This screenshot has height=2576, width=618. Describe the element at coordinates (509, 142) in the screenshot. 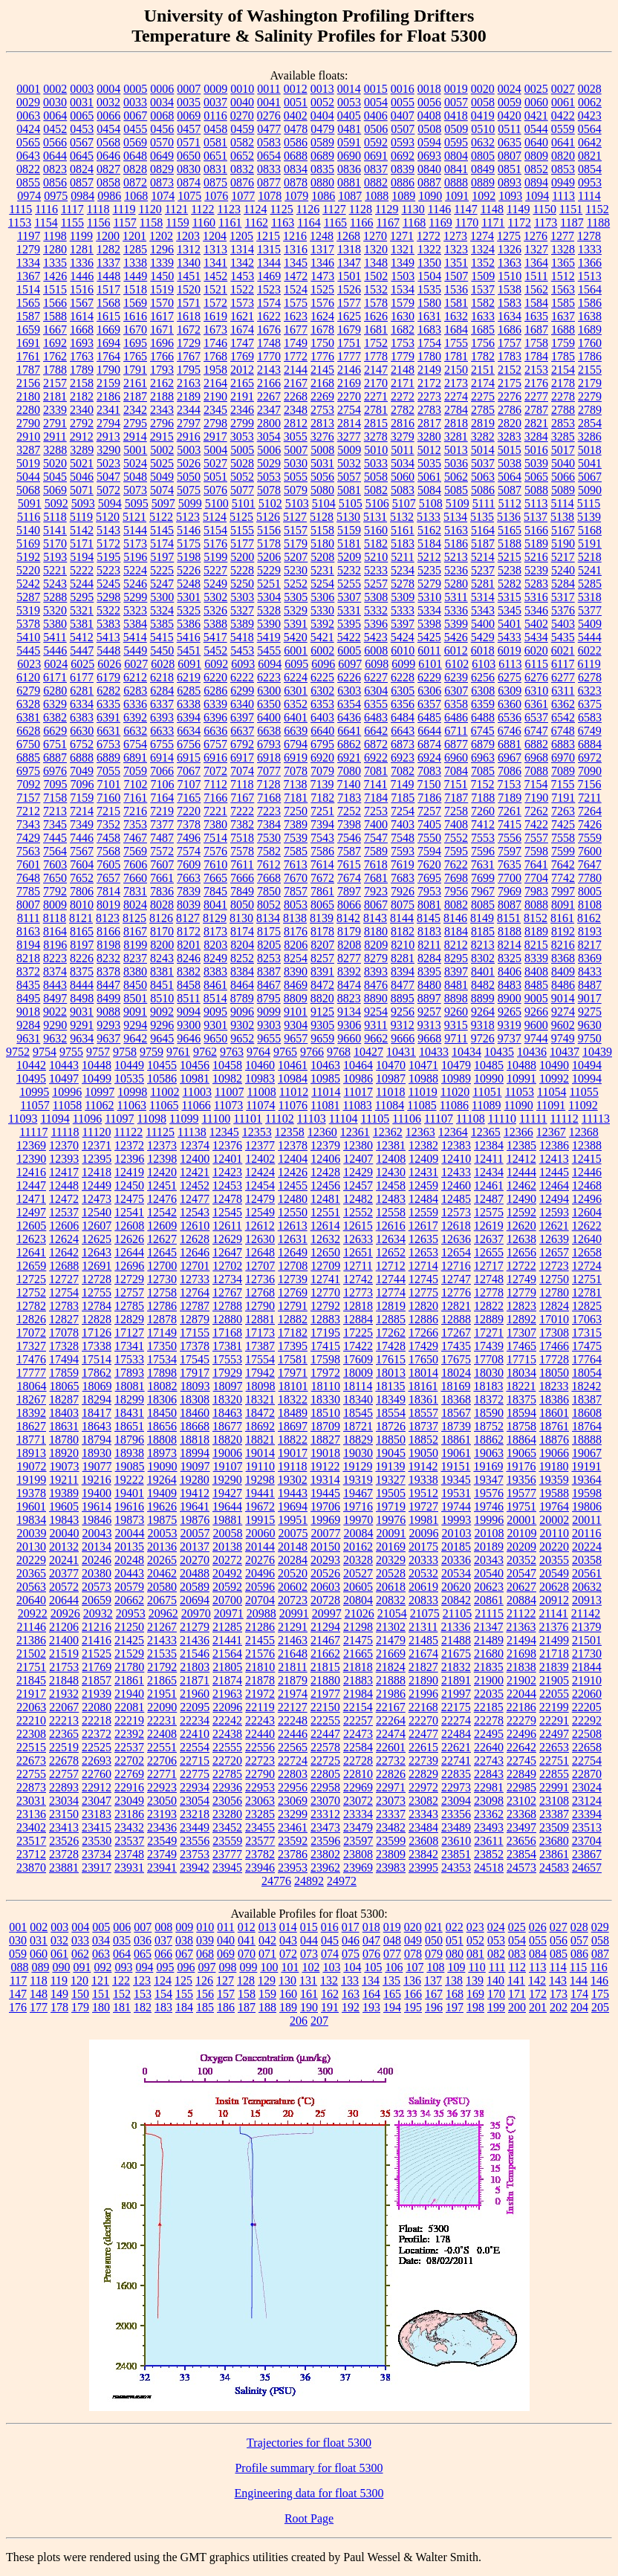

I see `0635` at that location.